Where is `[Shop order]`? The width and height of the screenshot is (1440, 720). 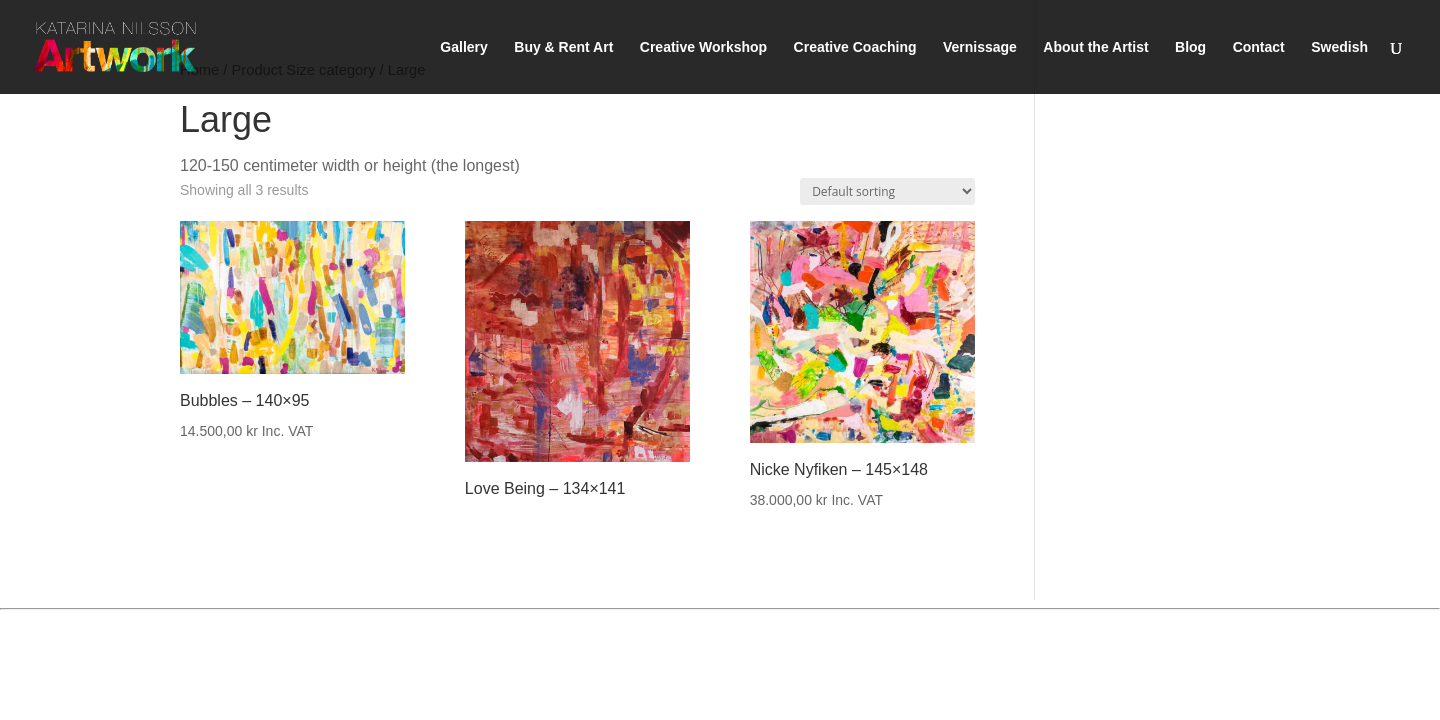
[Shop order] is located at coordinates (887, 191).